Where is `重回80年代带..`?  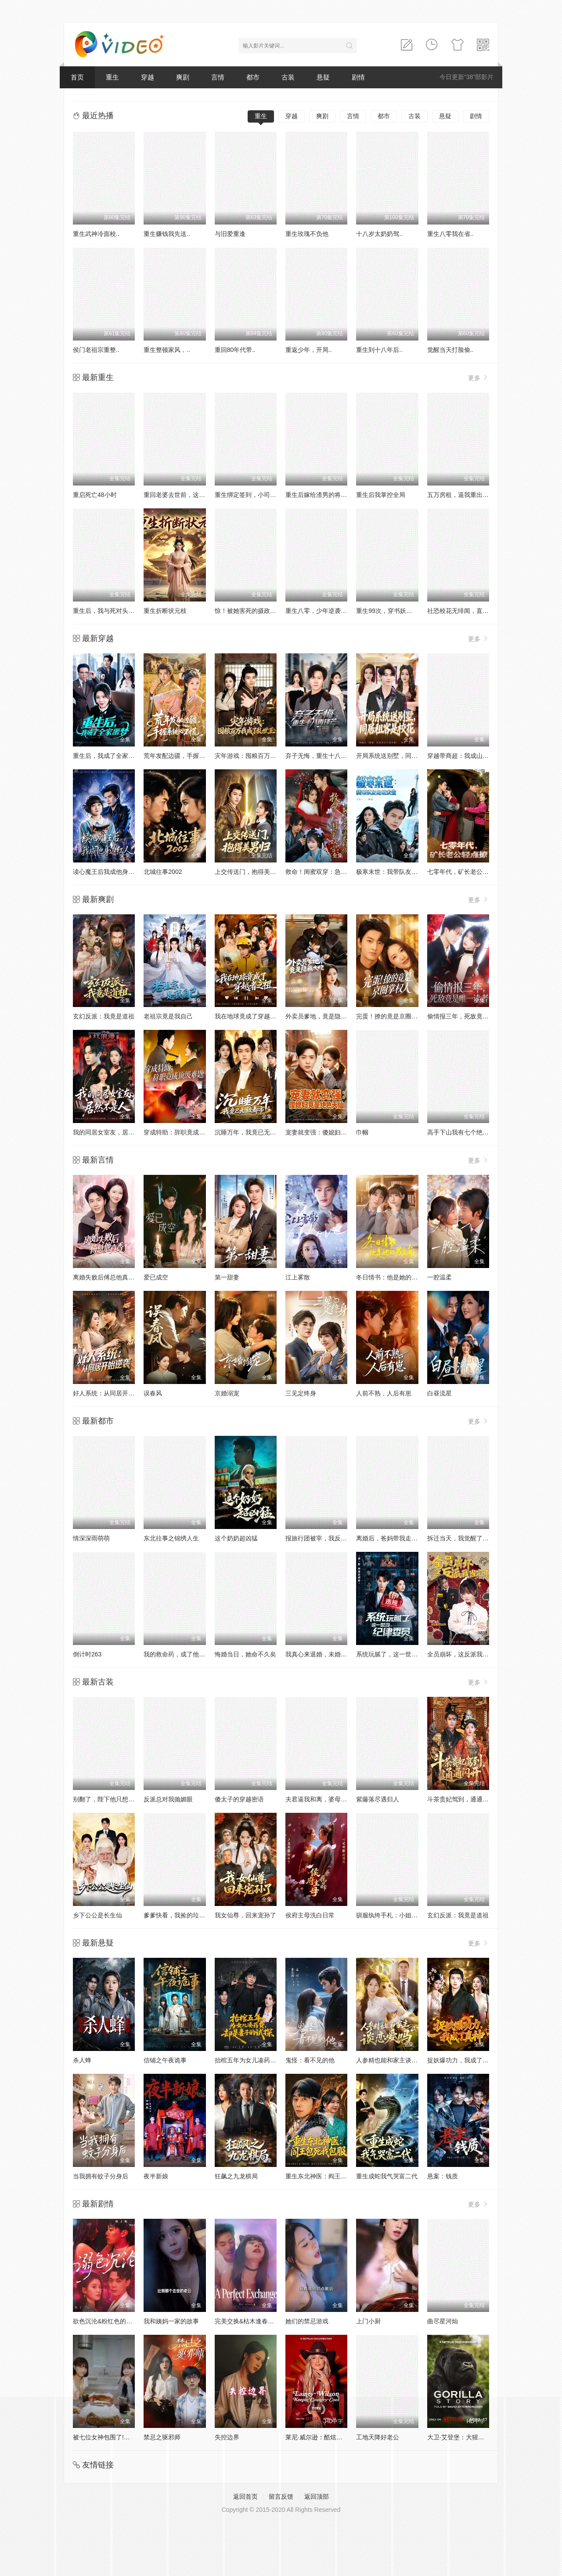
重回80年代带.. is located at coordinates (235, 349).